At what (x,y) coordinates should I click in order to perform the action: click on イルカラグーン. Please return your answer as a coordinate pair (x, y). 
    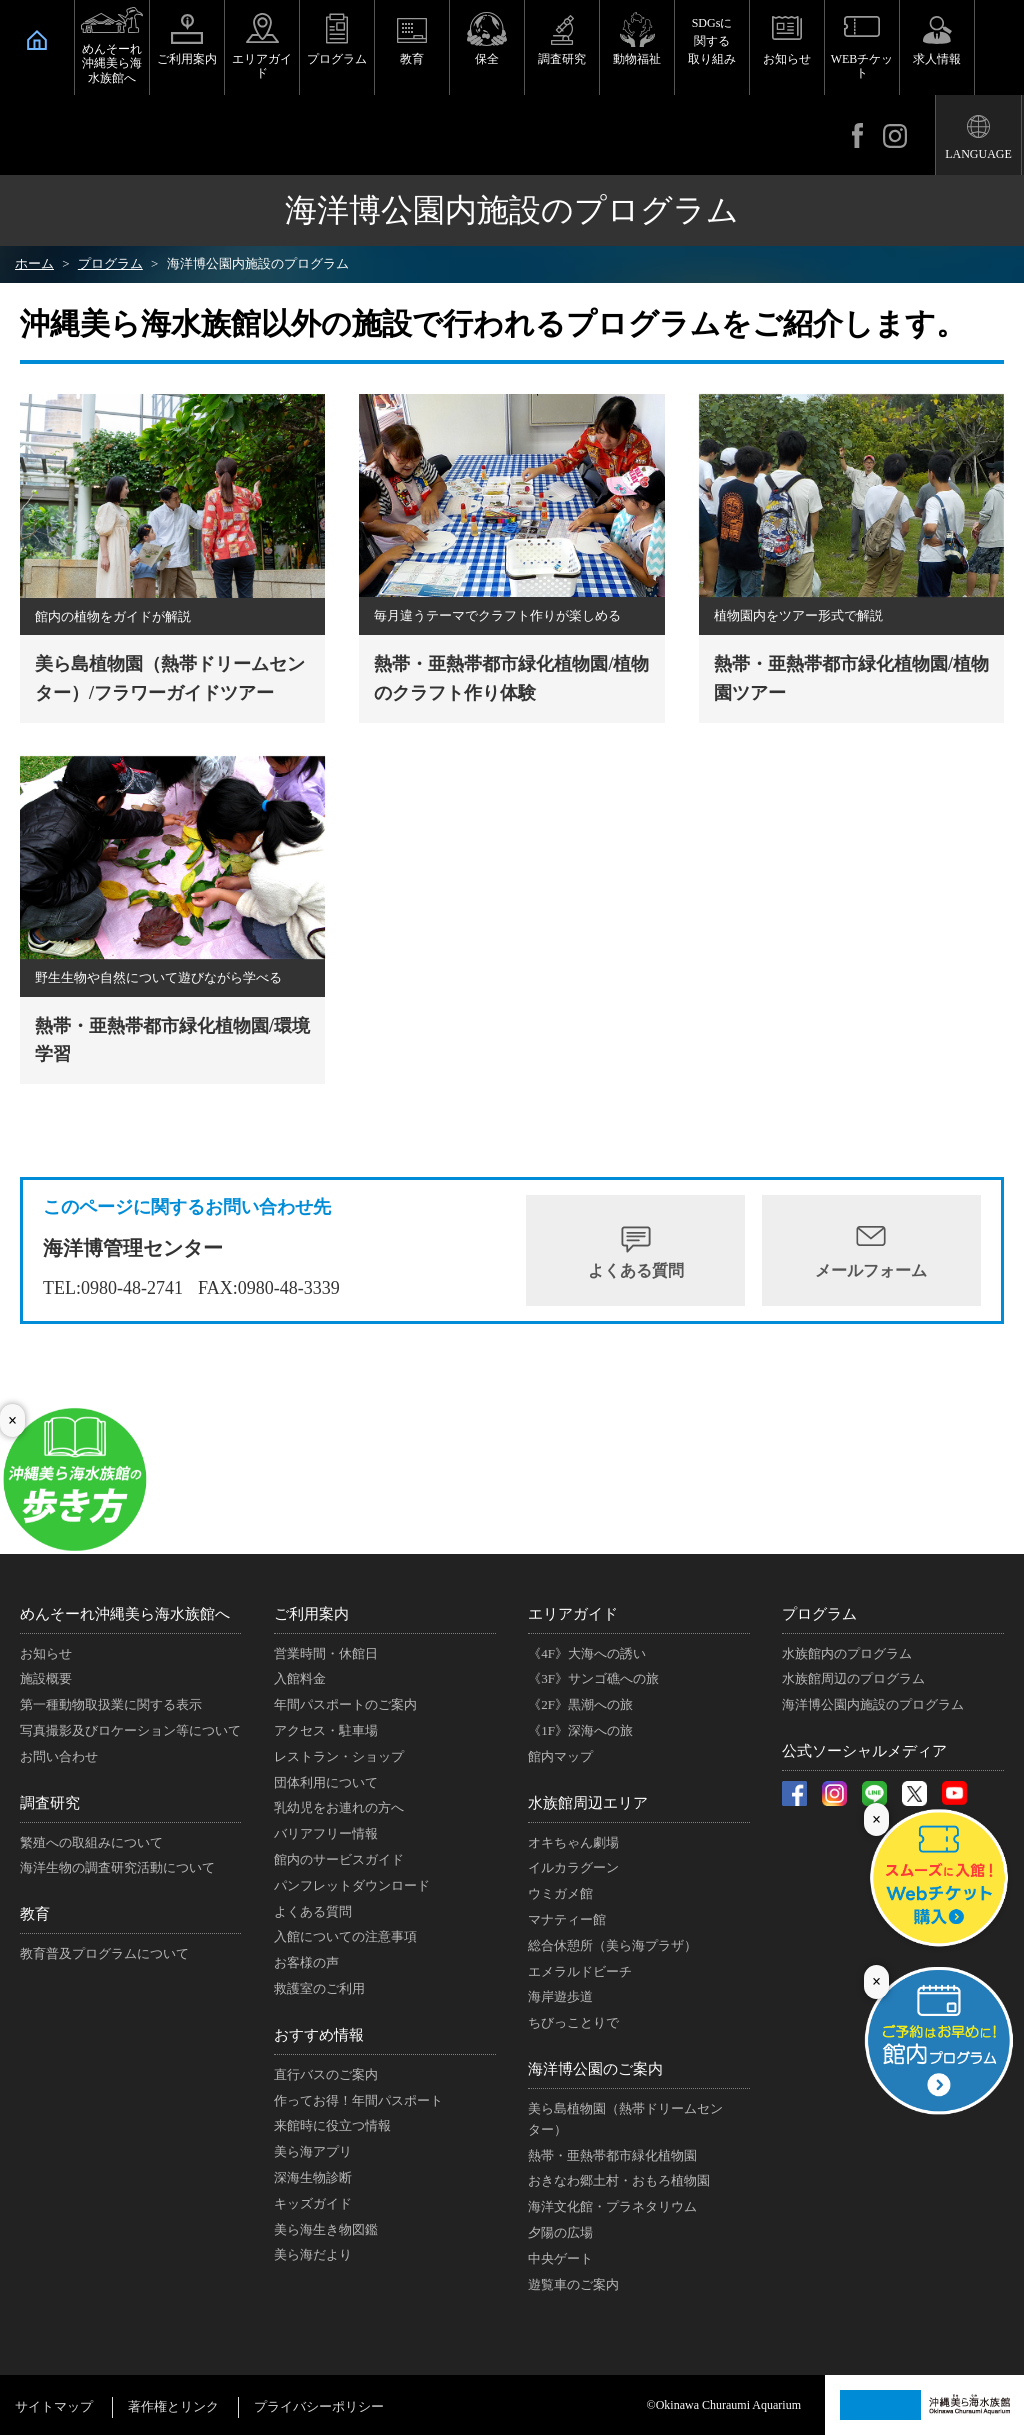
    Looking at the image, I should click on (573, 1867).